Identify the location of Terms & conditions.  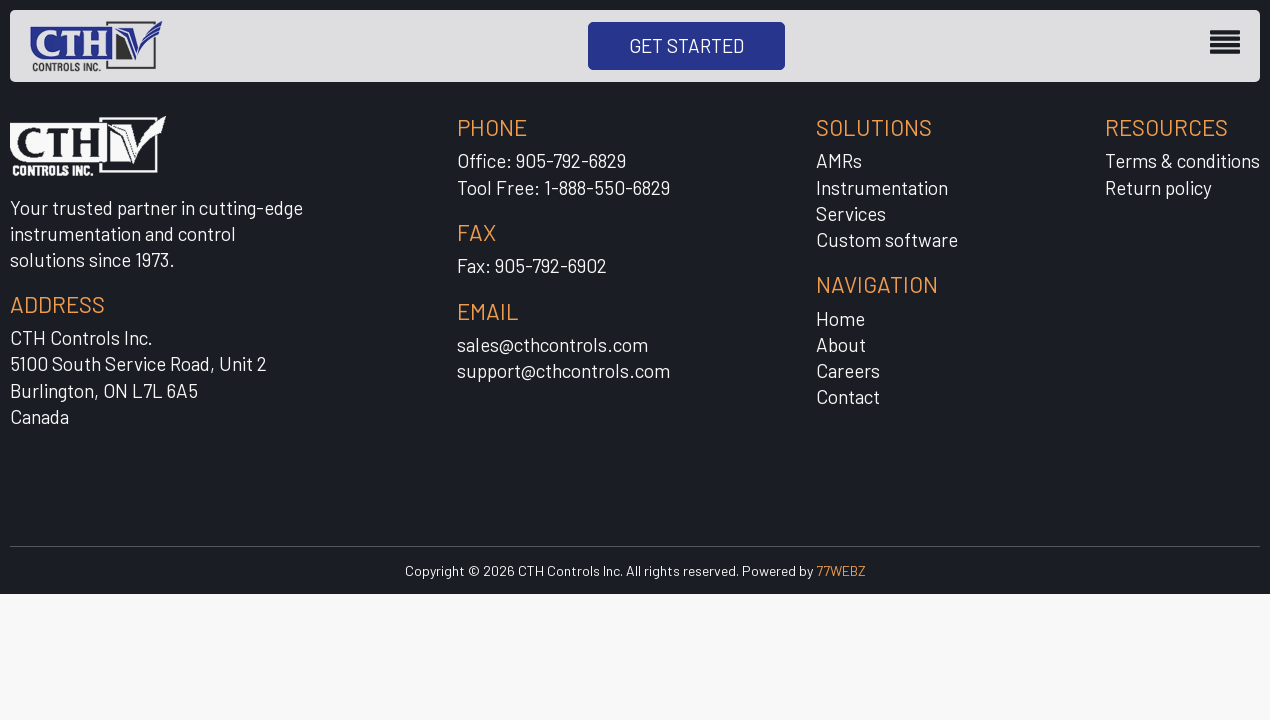
(1182, 160).